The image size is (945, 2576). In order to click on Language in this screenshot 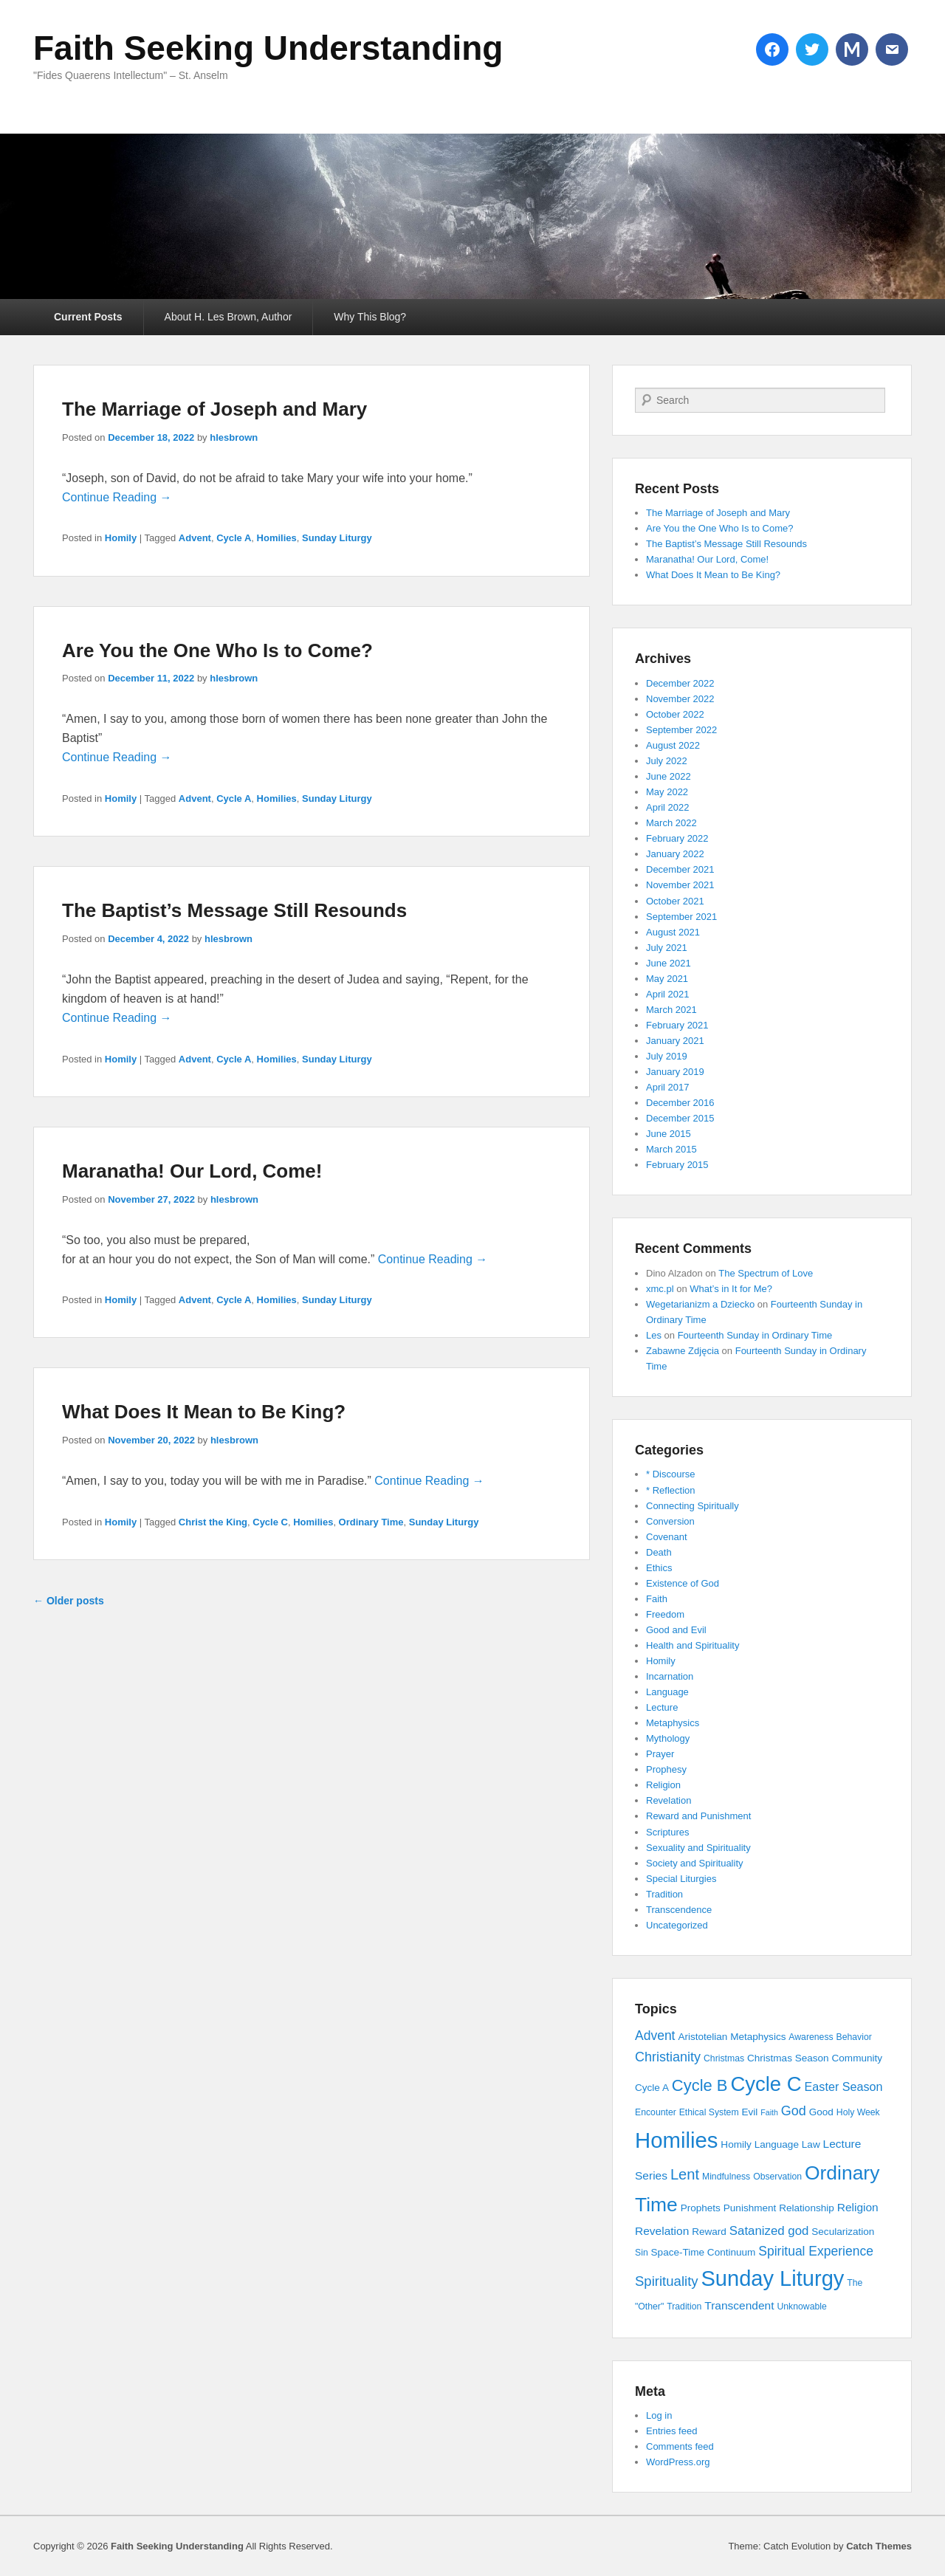, I will do `click(667, 1691)`.